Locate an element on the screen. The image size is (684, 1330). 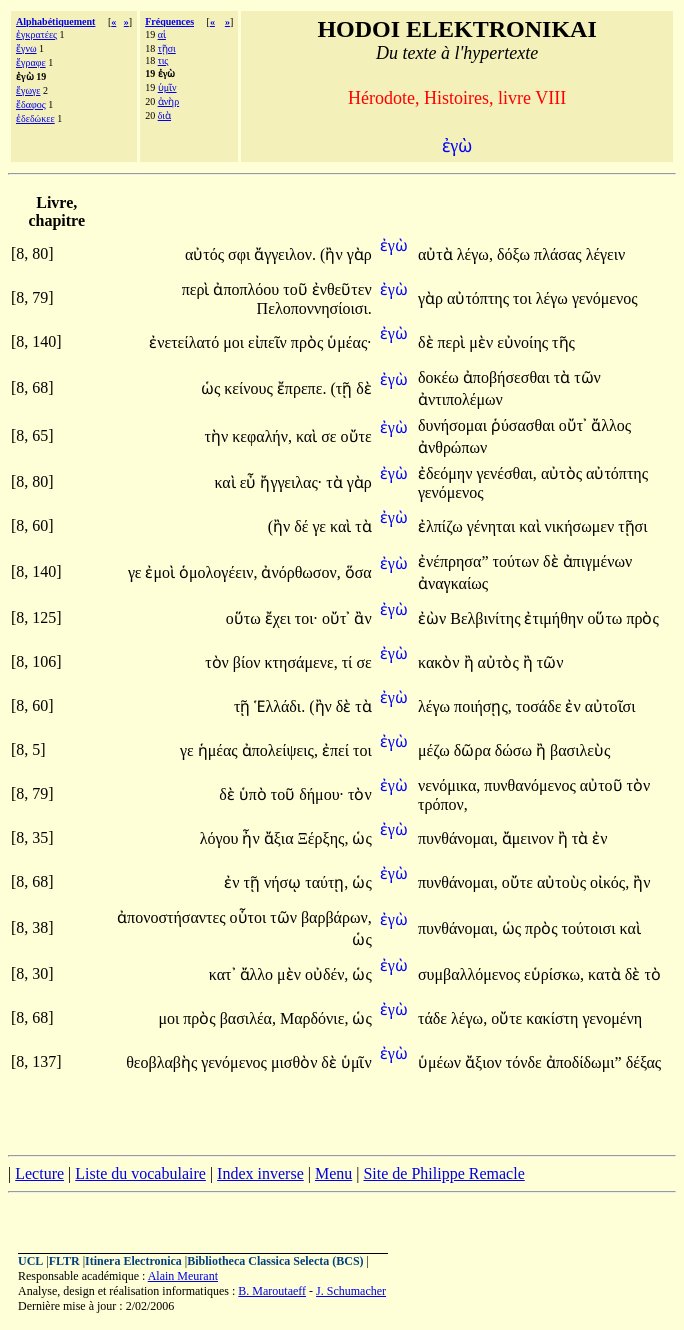
γενέσθαι, is located at coordinates (506, 473).